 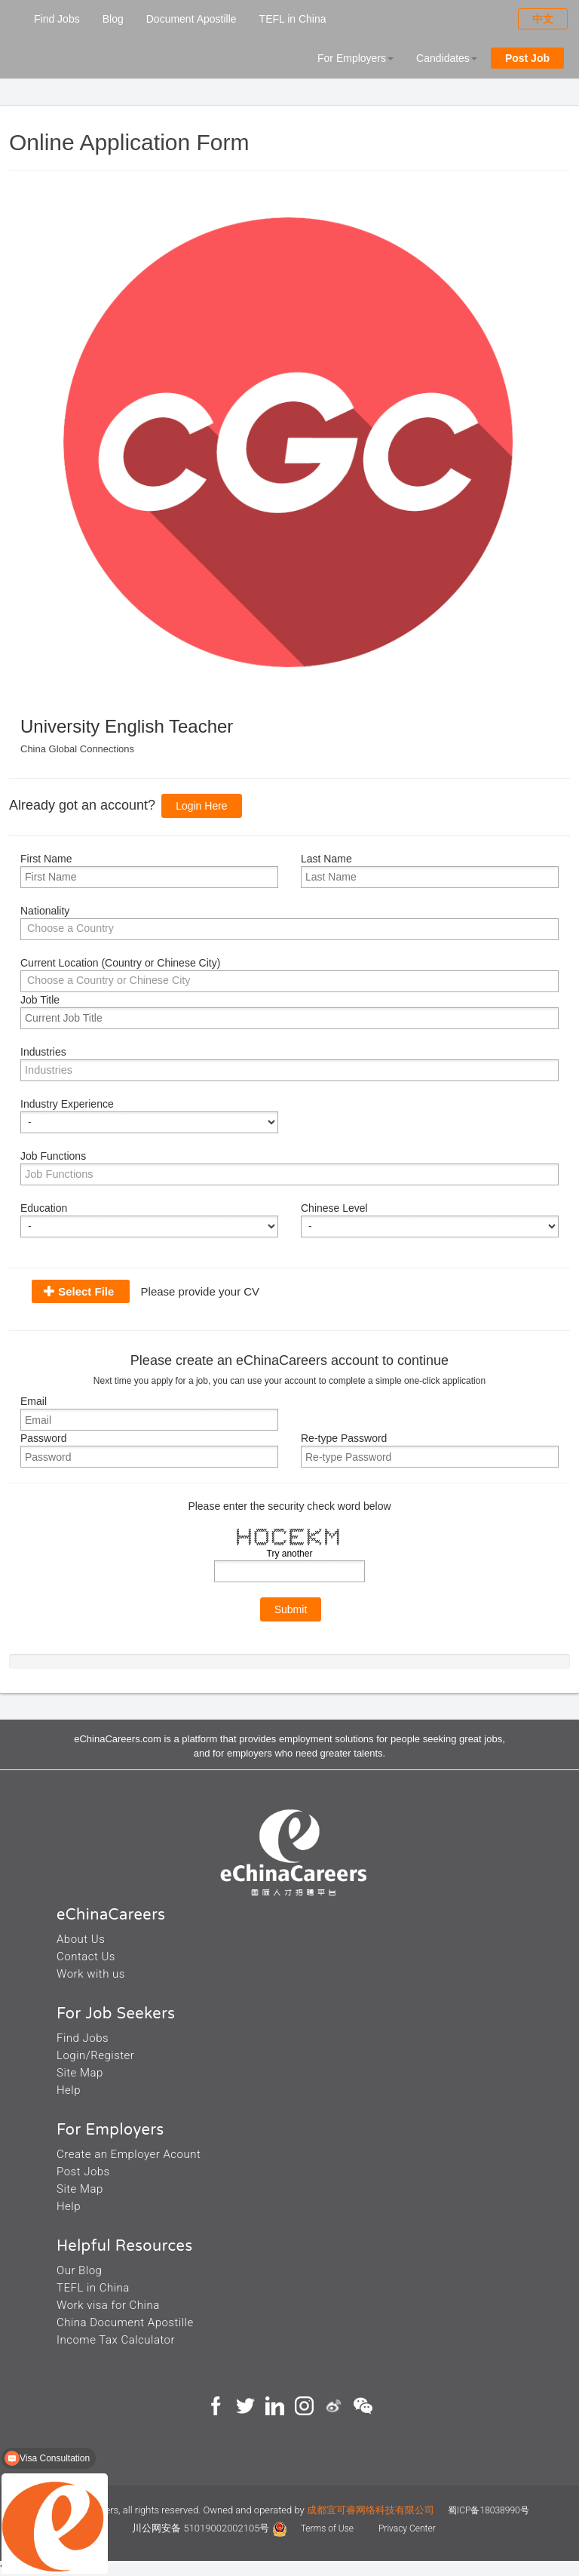 I want to click on Contact Us, so click(x=86, y=1956).